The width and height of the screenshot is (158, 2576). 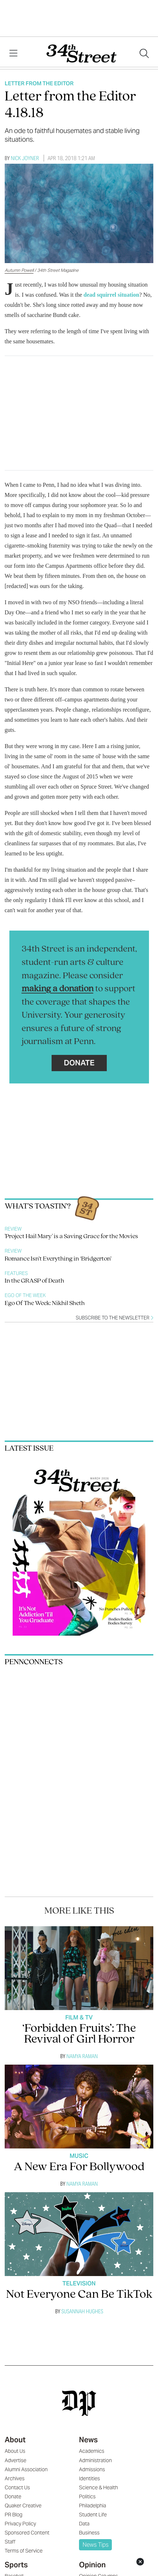 I want to click on Archives, so click(x=15, y=2478).